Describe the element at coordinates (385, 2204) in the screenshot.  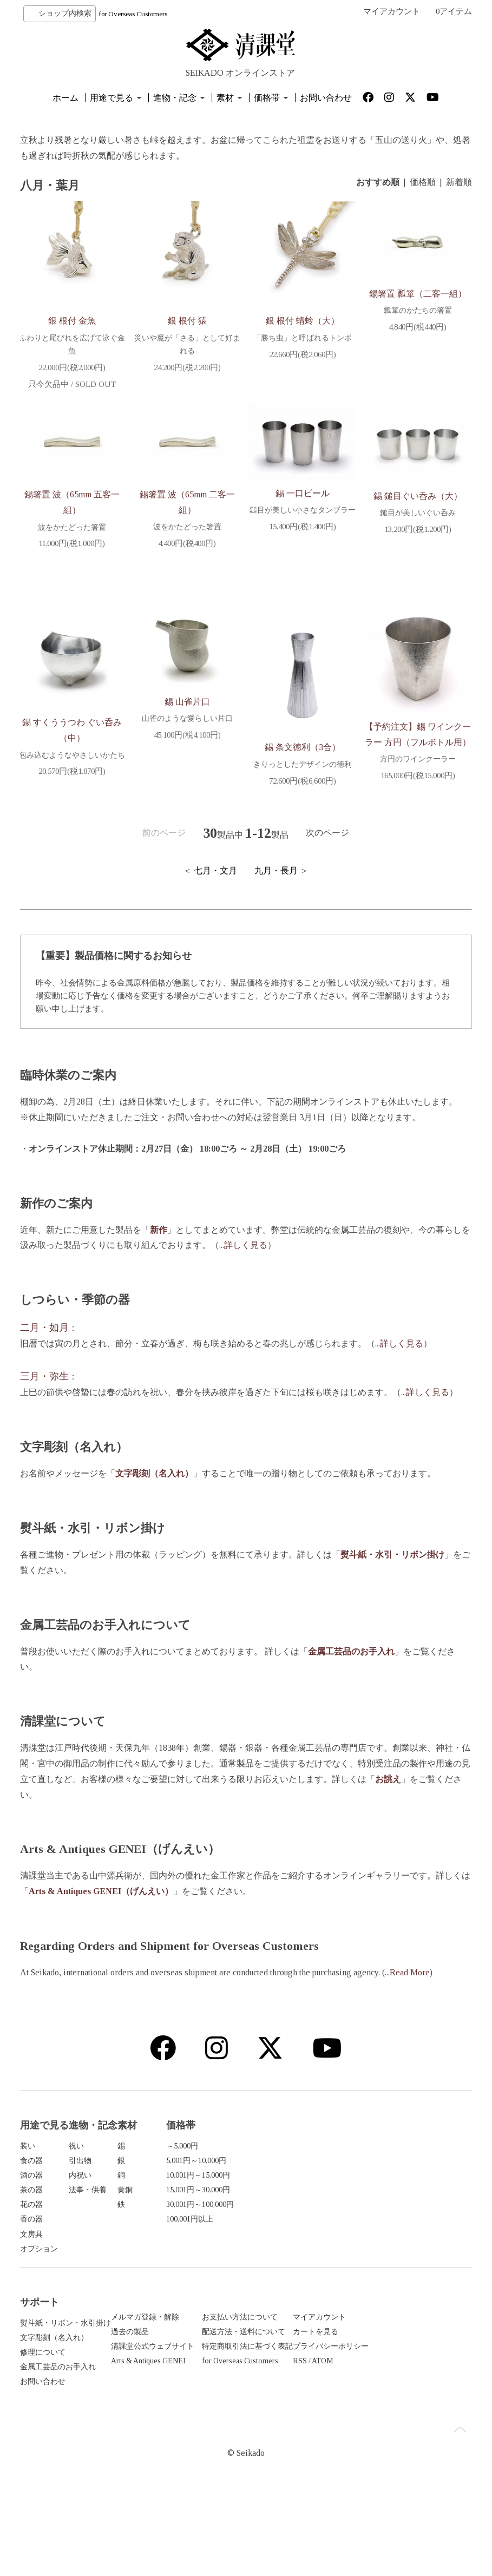
I see `30,001円～100,000円` at that location.